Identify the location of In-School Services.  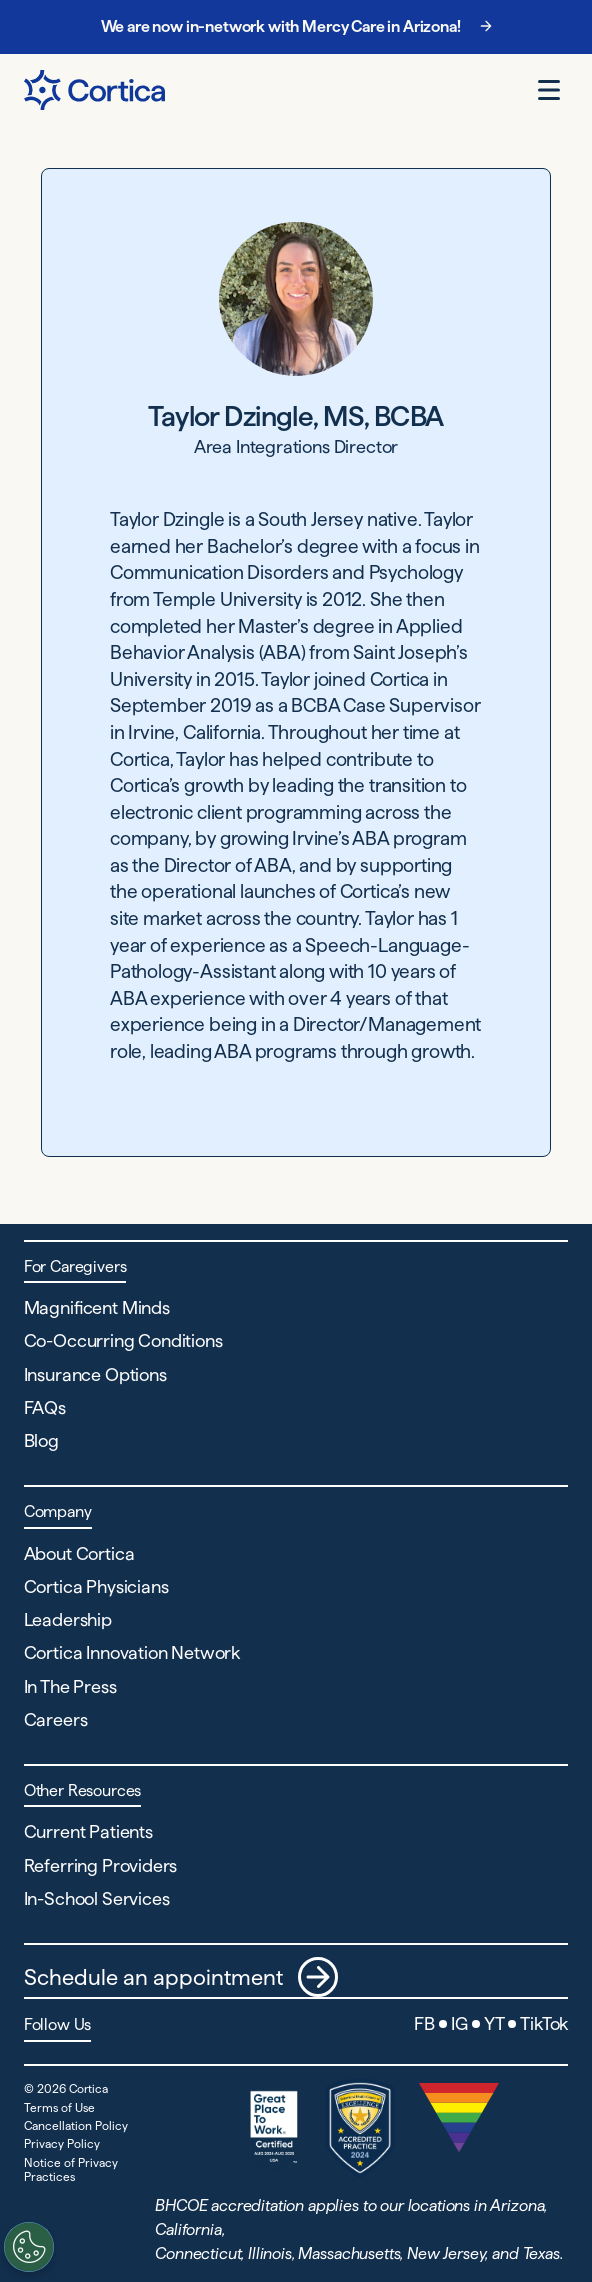
(97, 1898).